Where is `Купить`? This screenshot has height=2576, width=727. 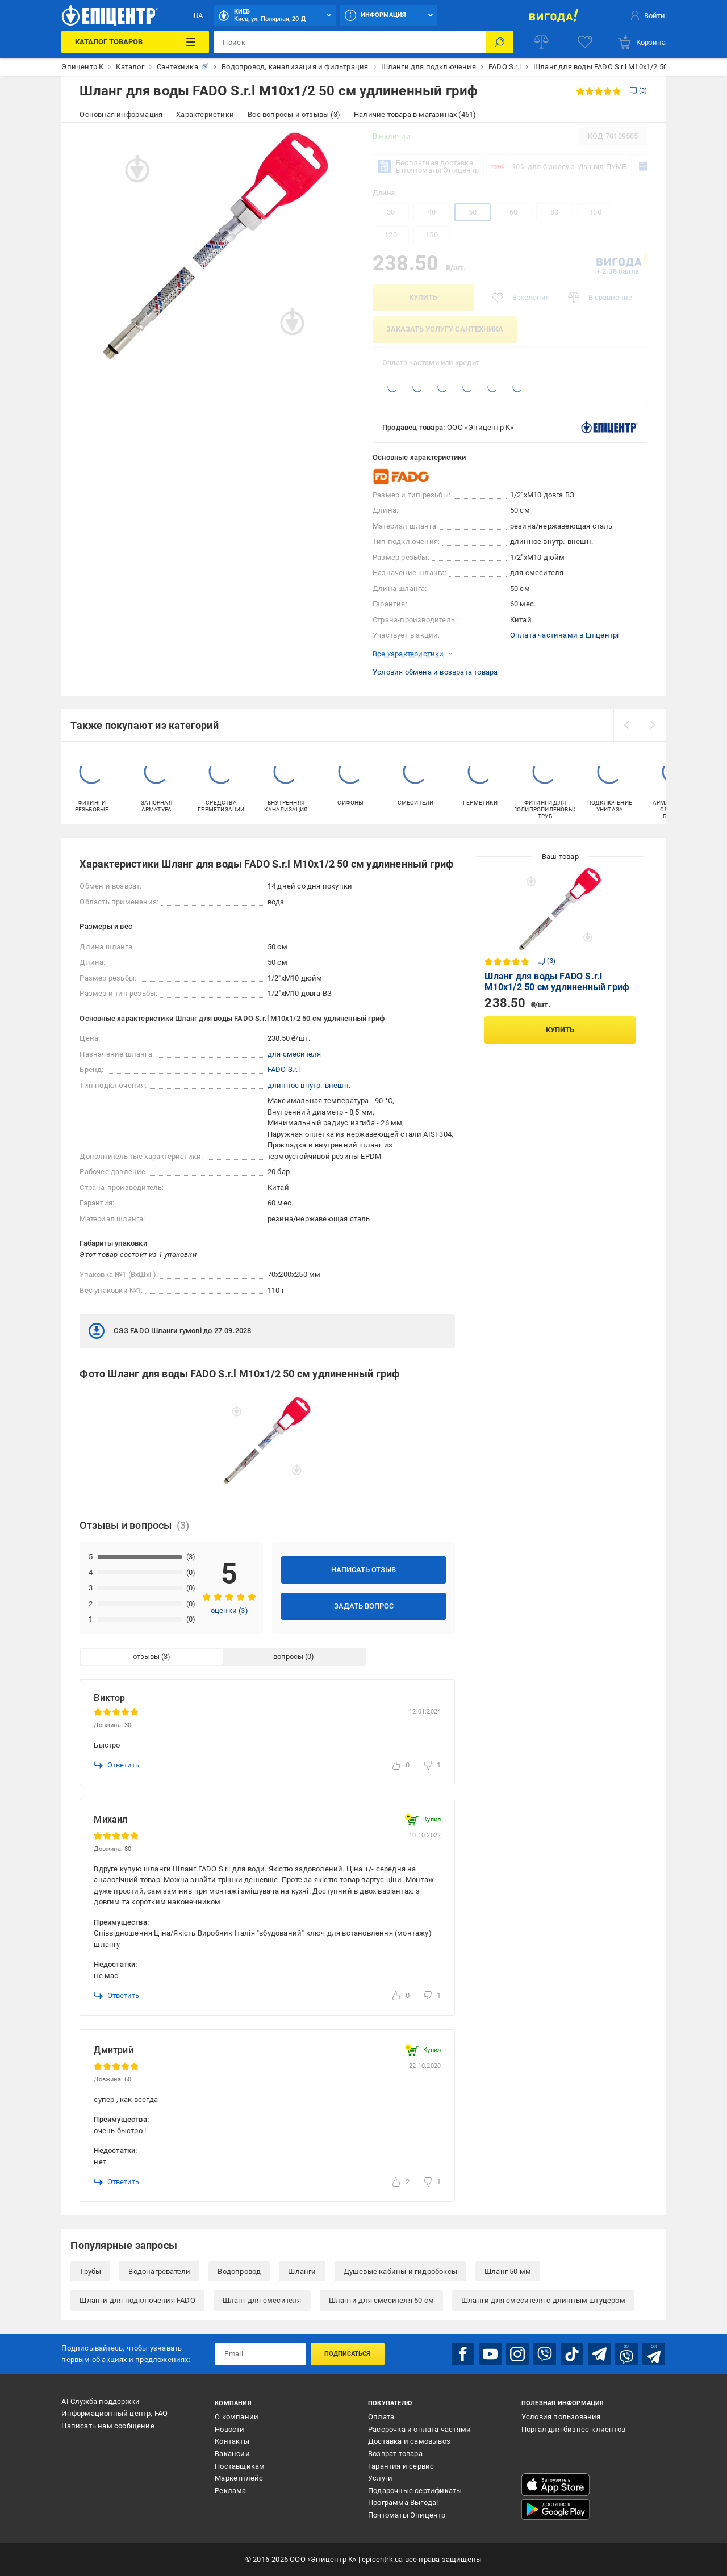
Купить is located at coordinates (423, 297).